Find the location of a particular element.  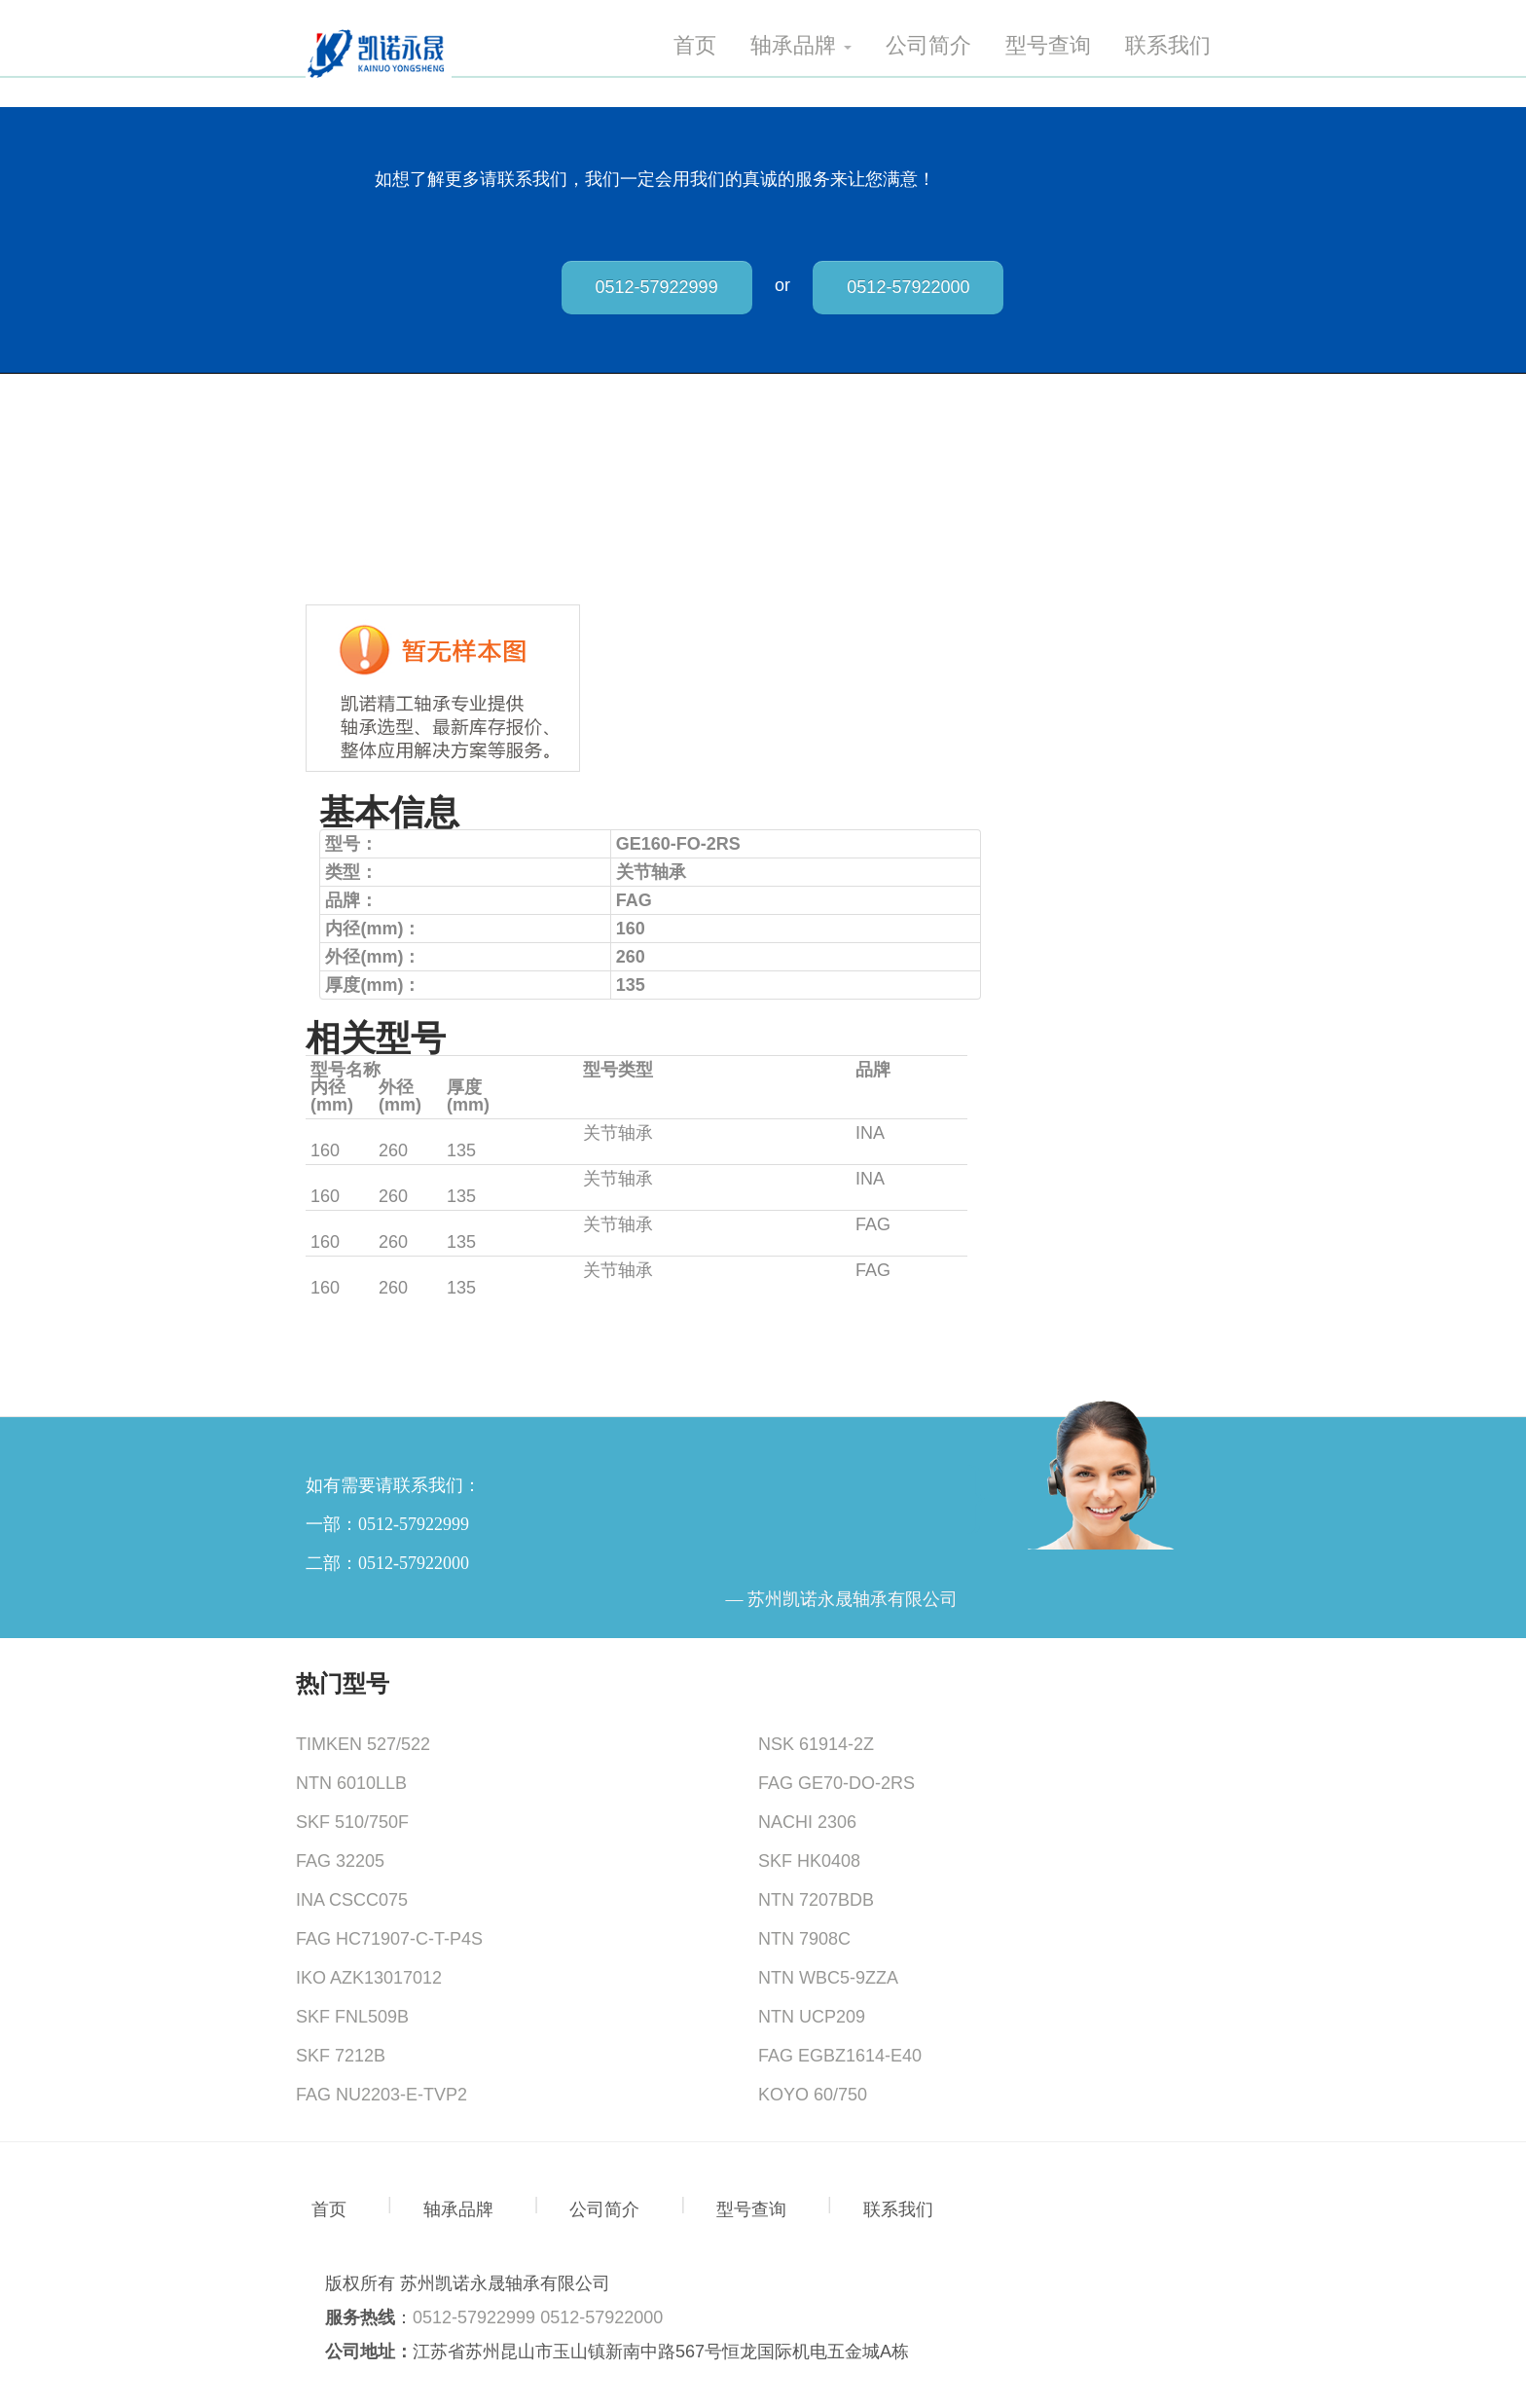

FAG GE70-DO-2RS is located at coordinates (836, 1783).